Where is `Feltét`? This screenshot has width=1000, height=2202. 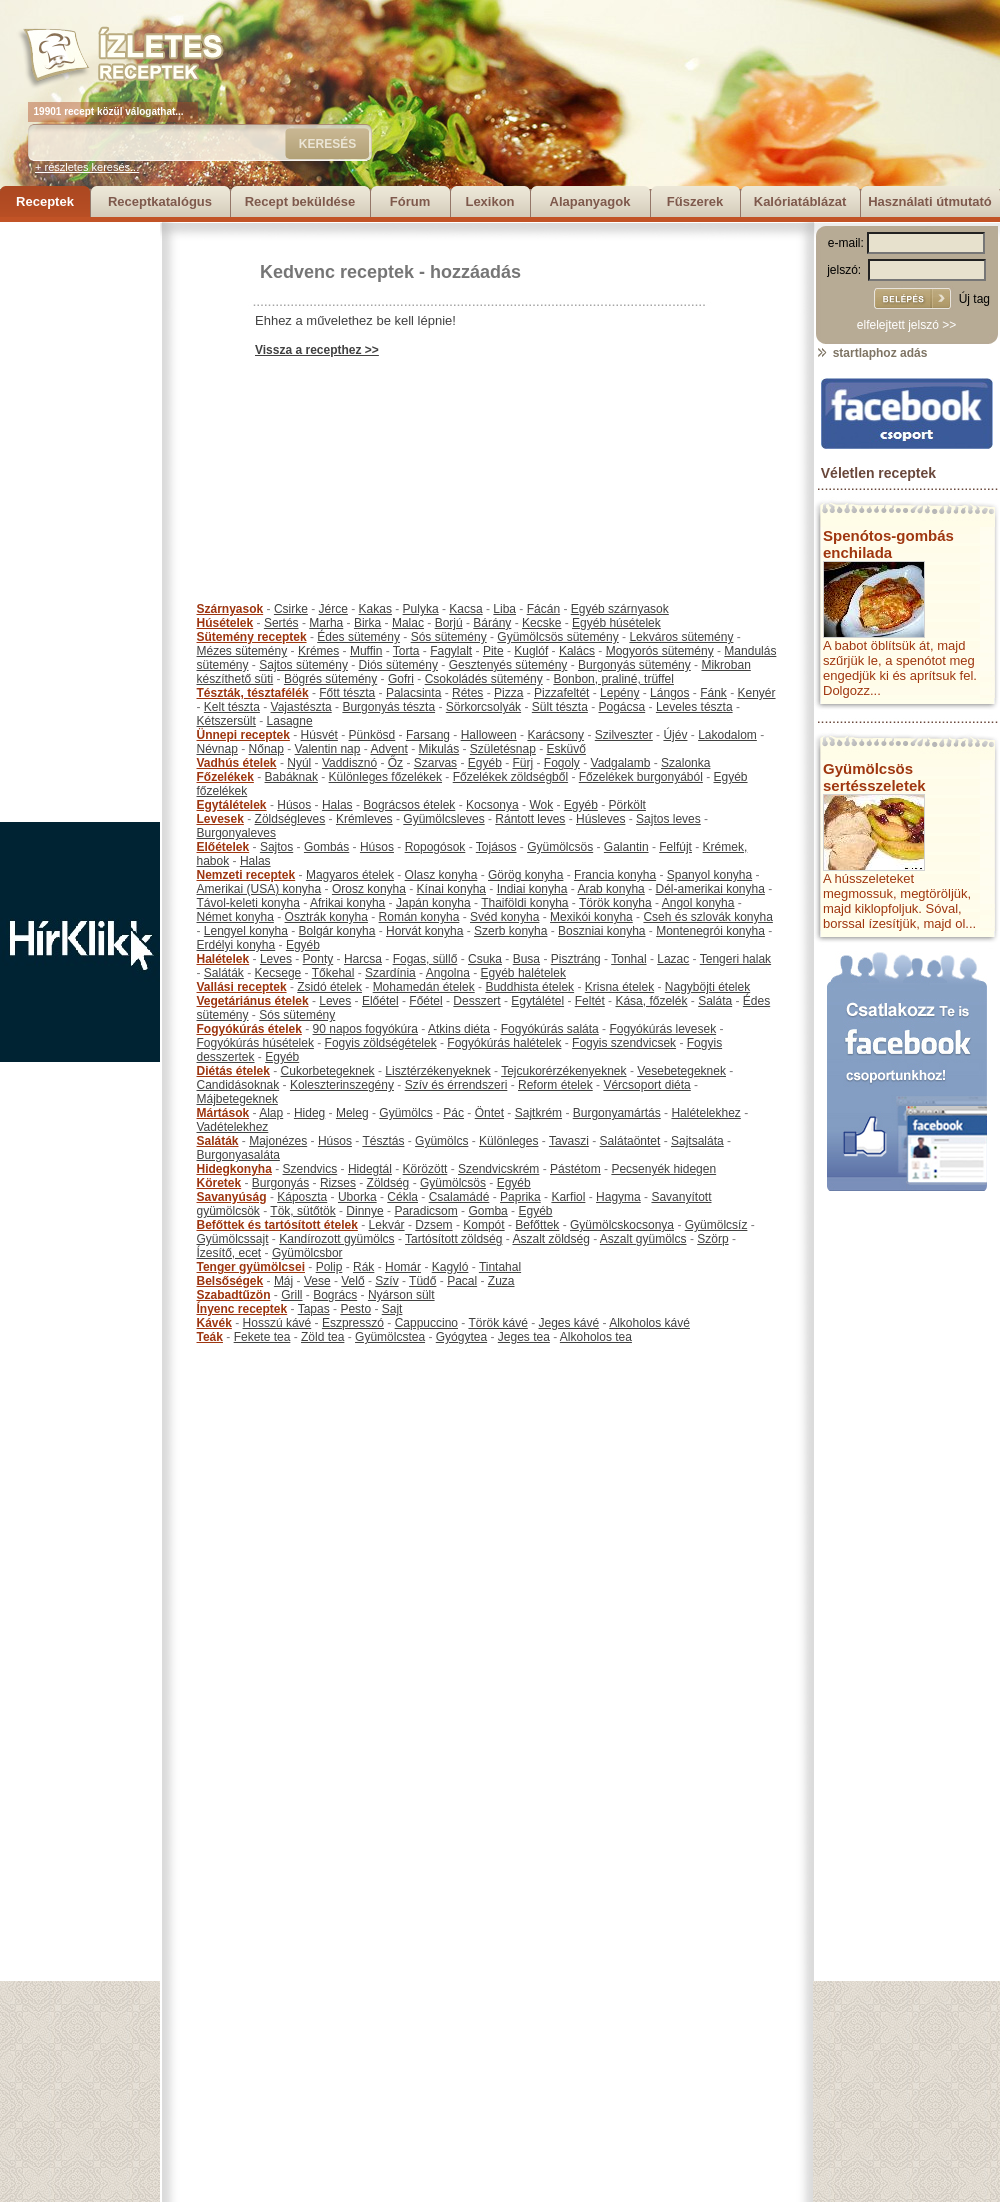
Feltét is located at coordinates (590, 1001).